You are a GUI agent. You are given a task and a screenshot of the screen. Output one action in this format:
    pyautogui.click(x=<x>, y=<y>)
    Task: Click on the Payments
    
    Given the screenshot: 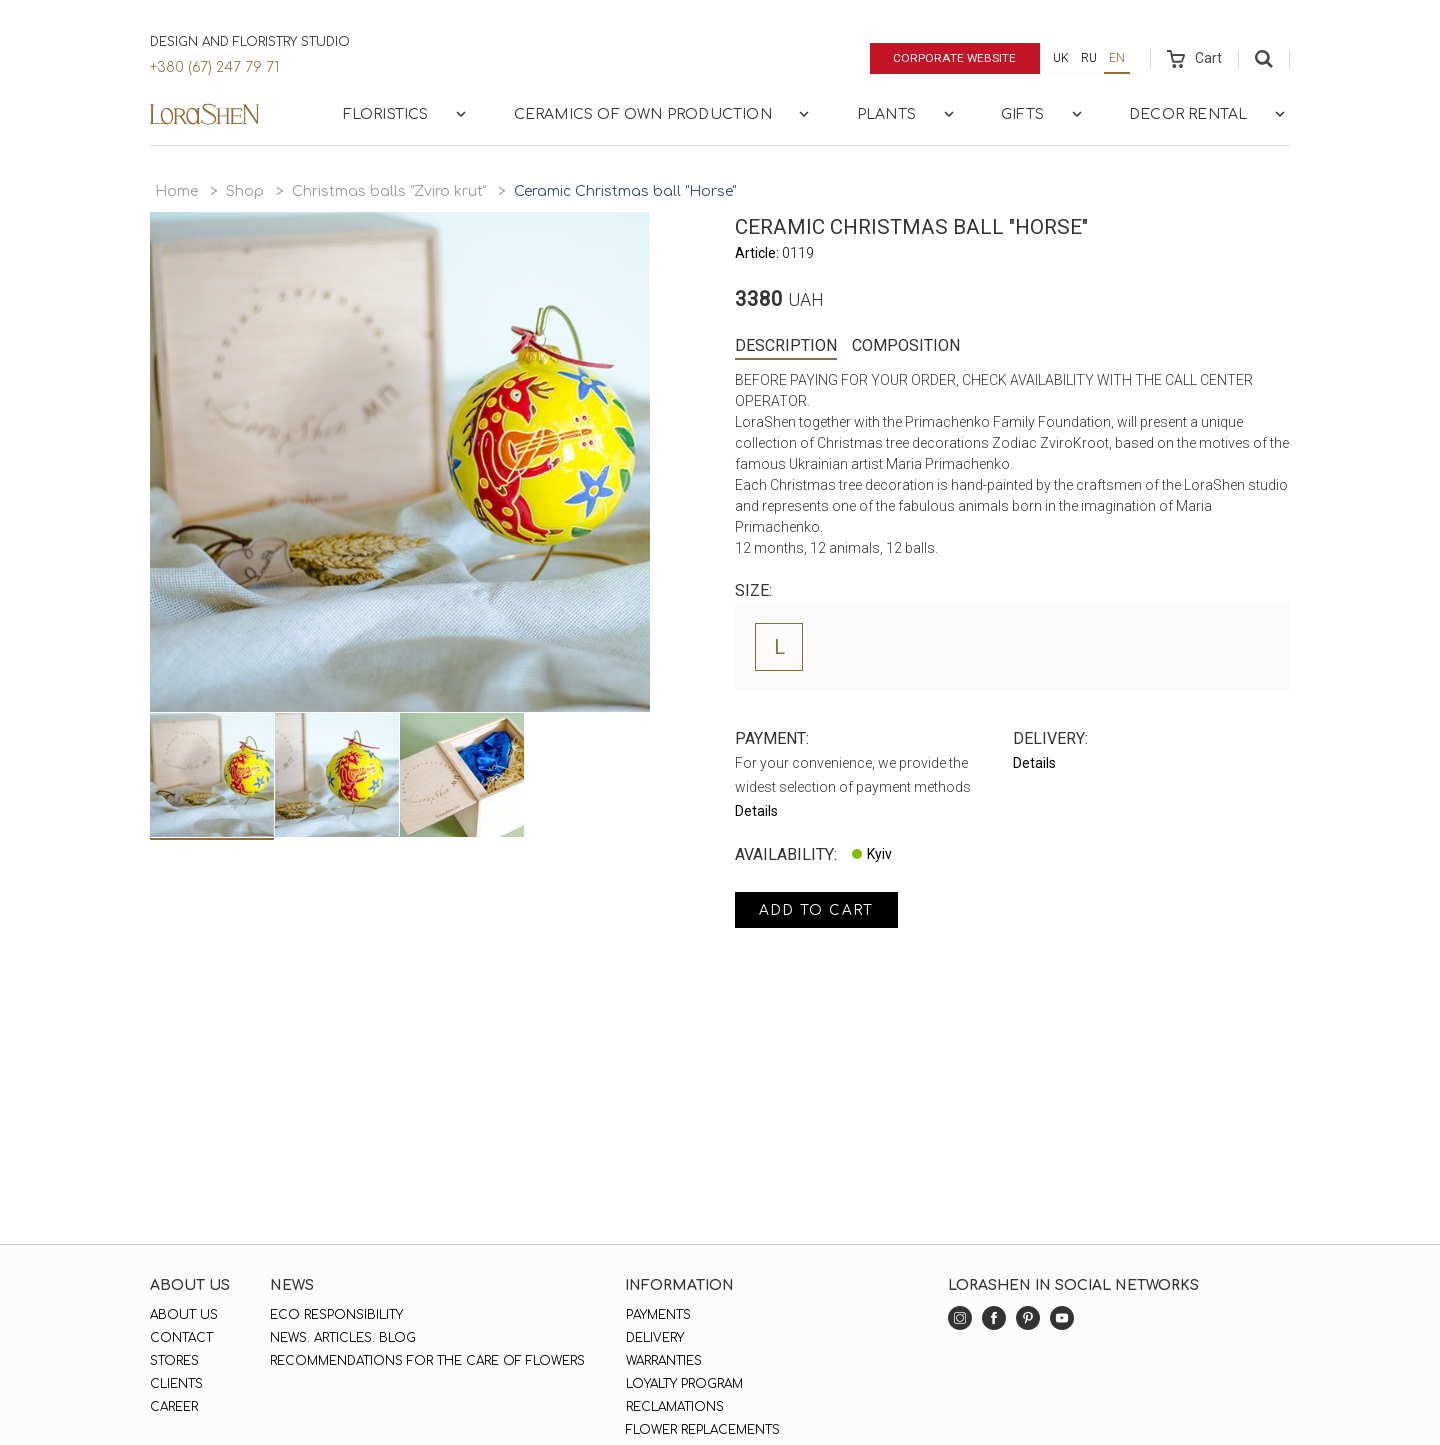 What is the action you would take?
    pyautogui.click(x=657, y=1315)
    